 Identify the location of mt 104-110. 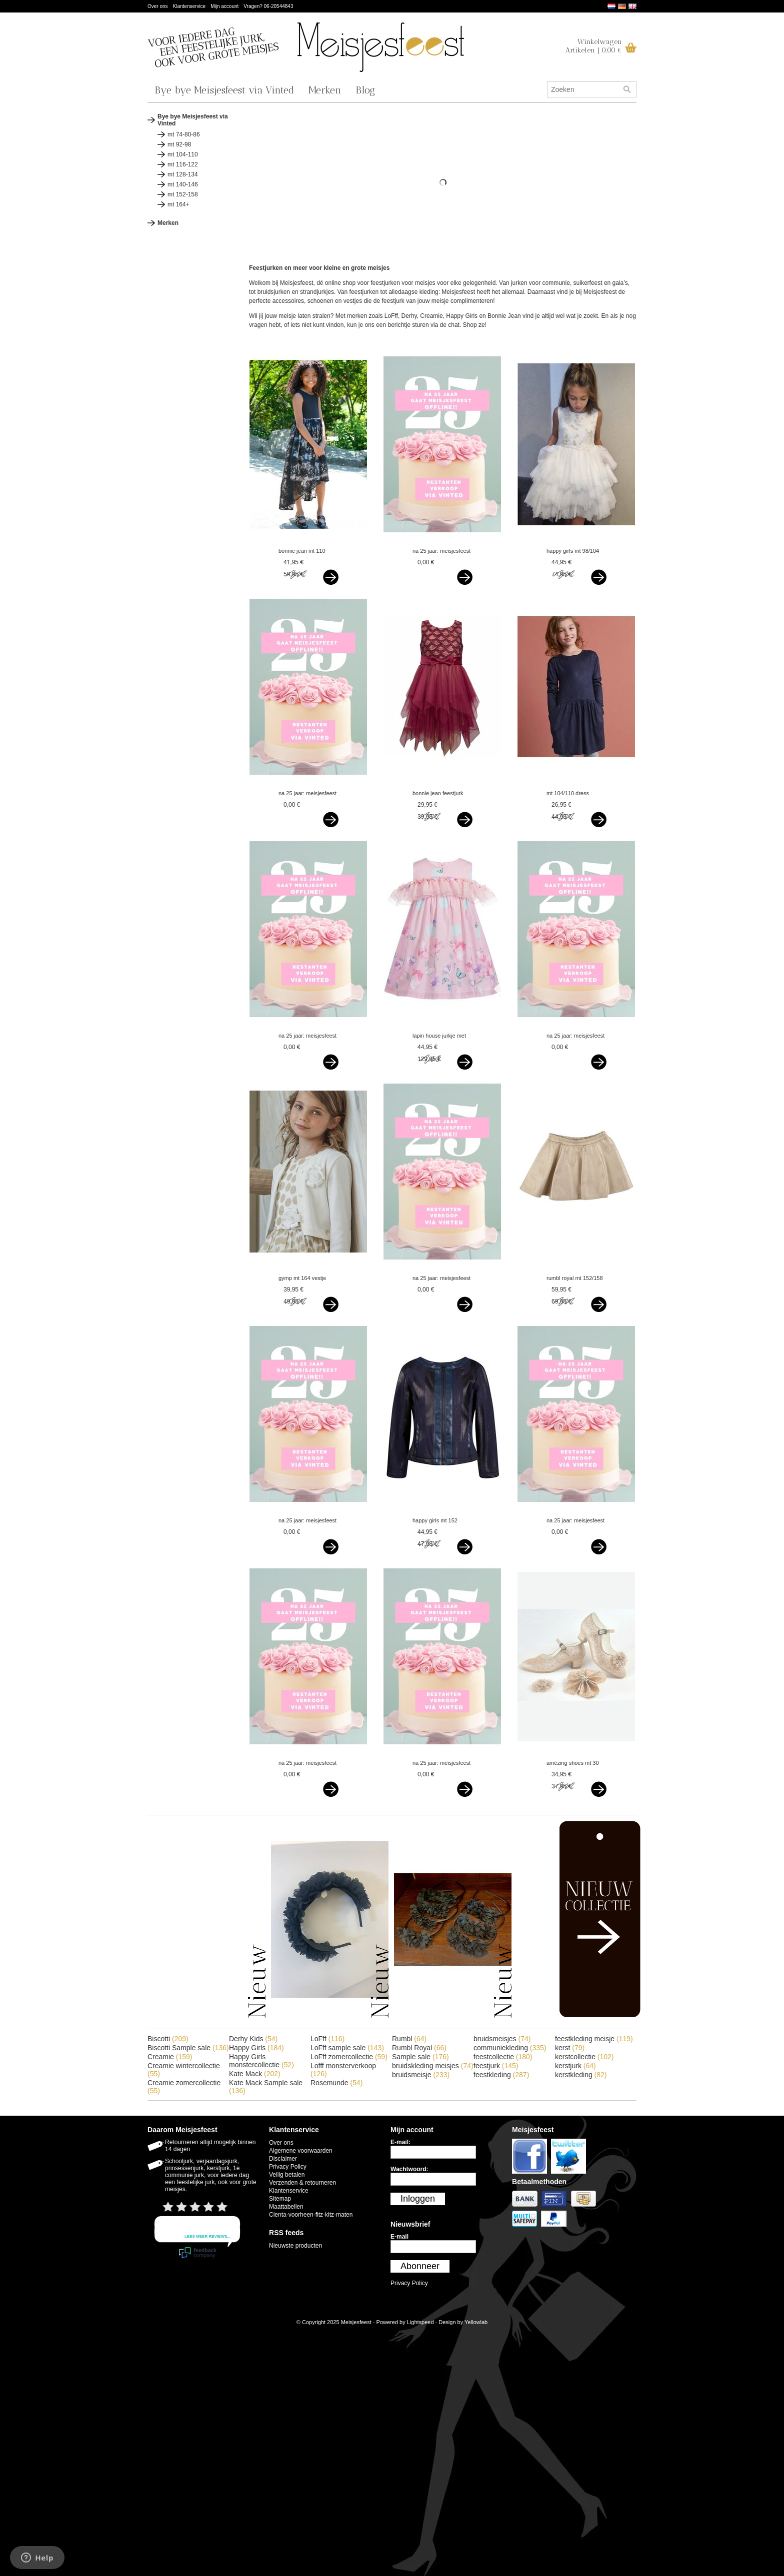
(183, 154).